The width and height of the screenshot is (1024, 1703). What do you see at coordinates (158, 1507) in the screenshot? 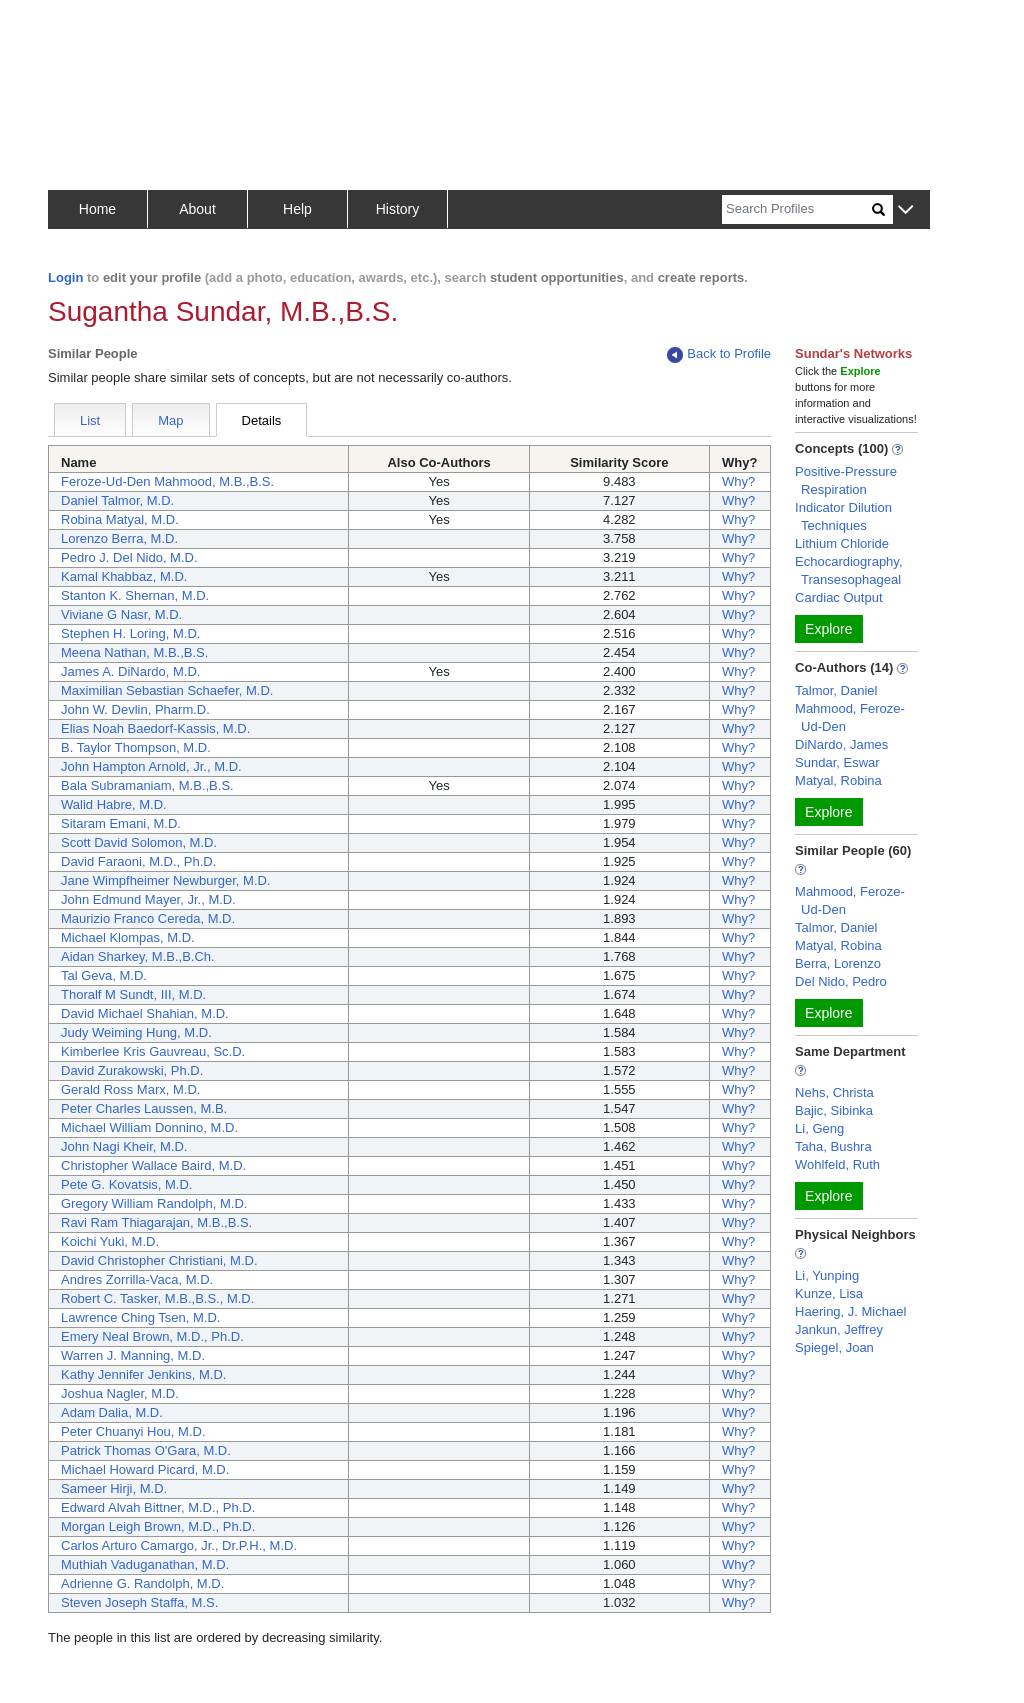
I see `Edward Alvah Bittner, M.D., Ph.D.` at bounding box center [158, 1507].